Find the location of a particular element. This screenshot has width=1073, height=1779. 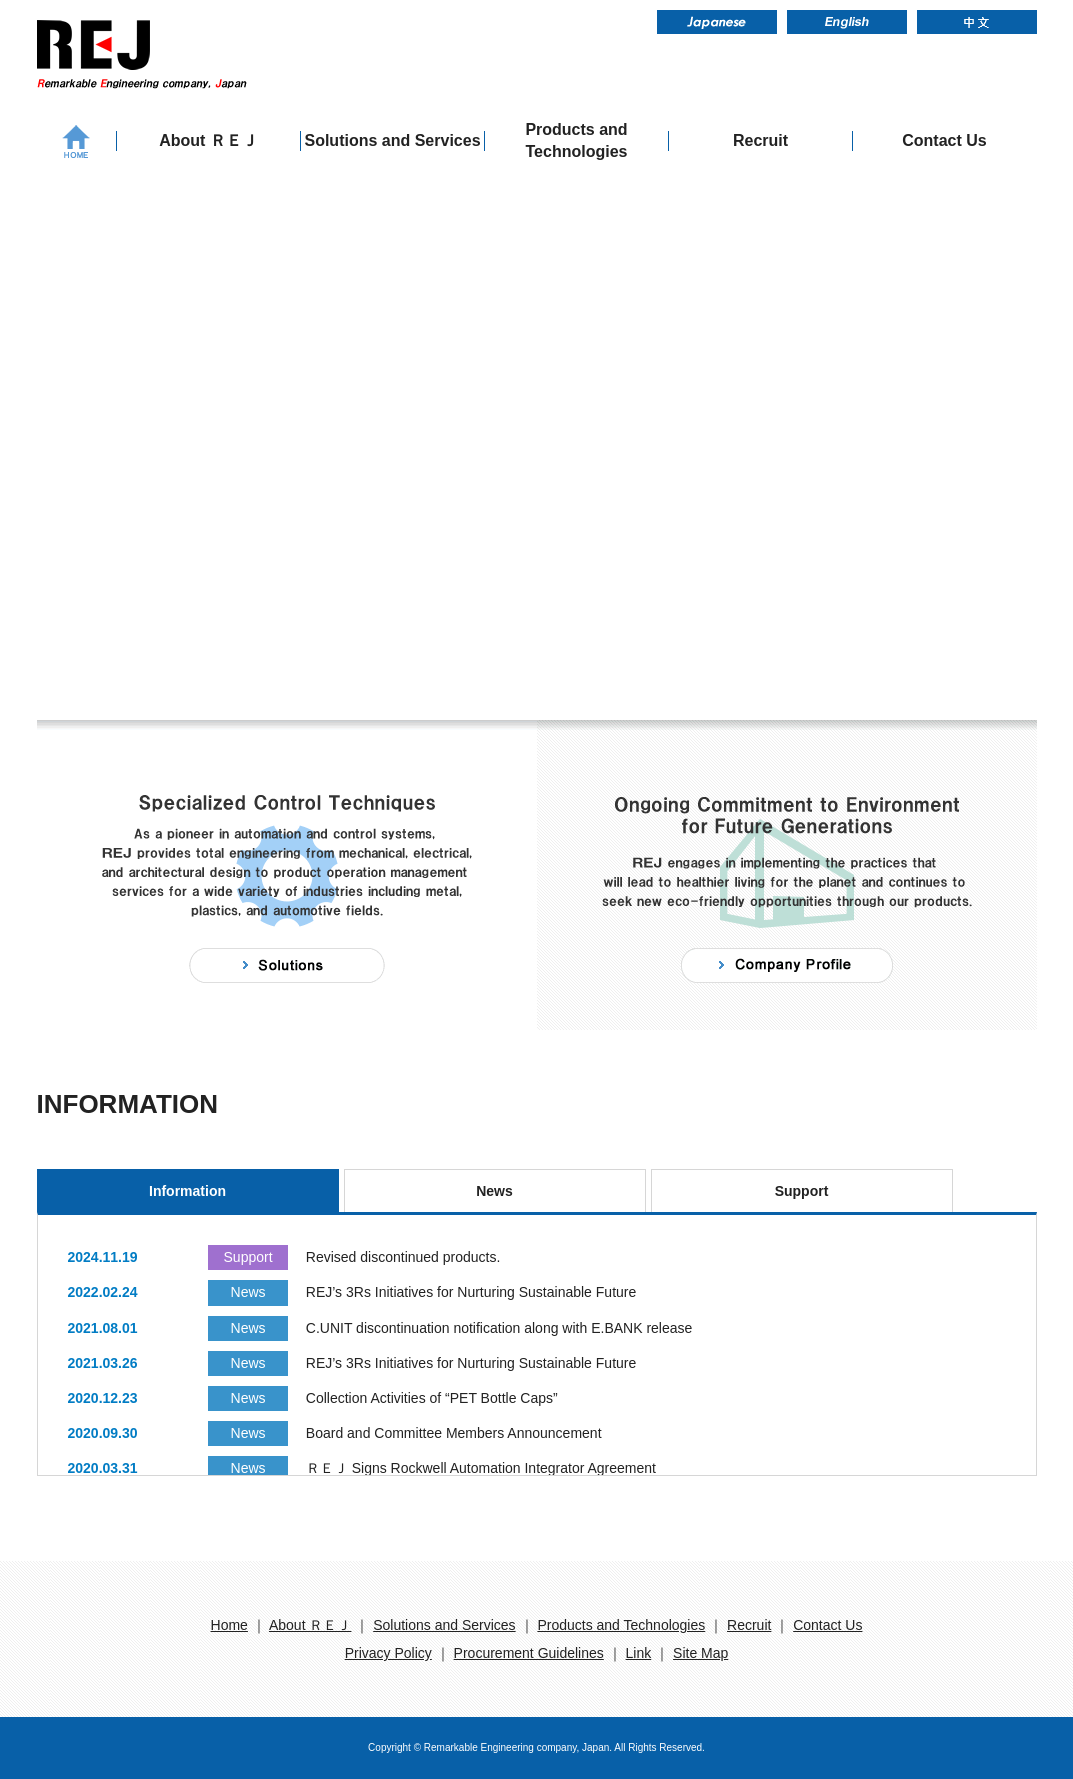

Solutions and Services is located at coordinates (392, 140).